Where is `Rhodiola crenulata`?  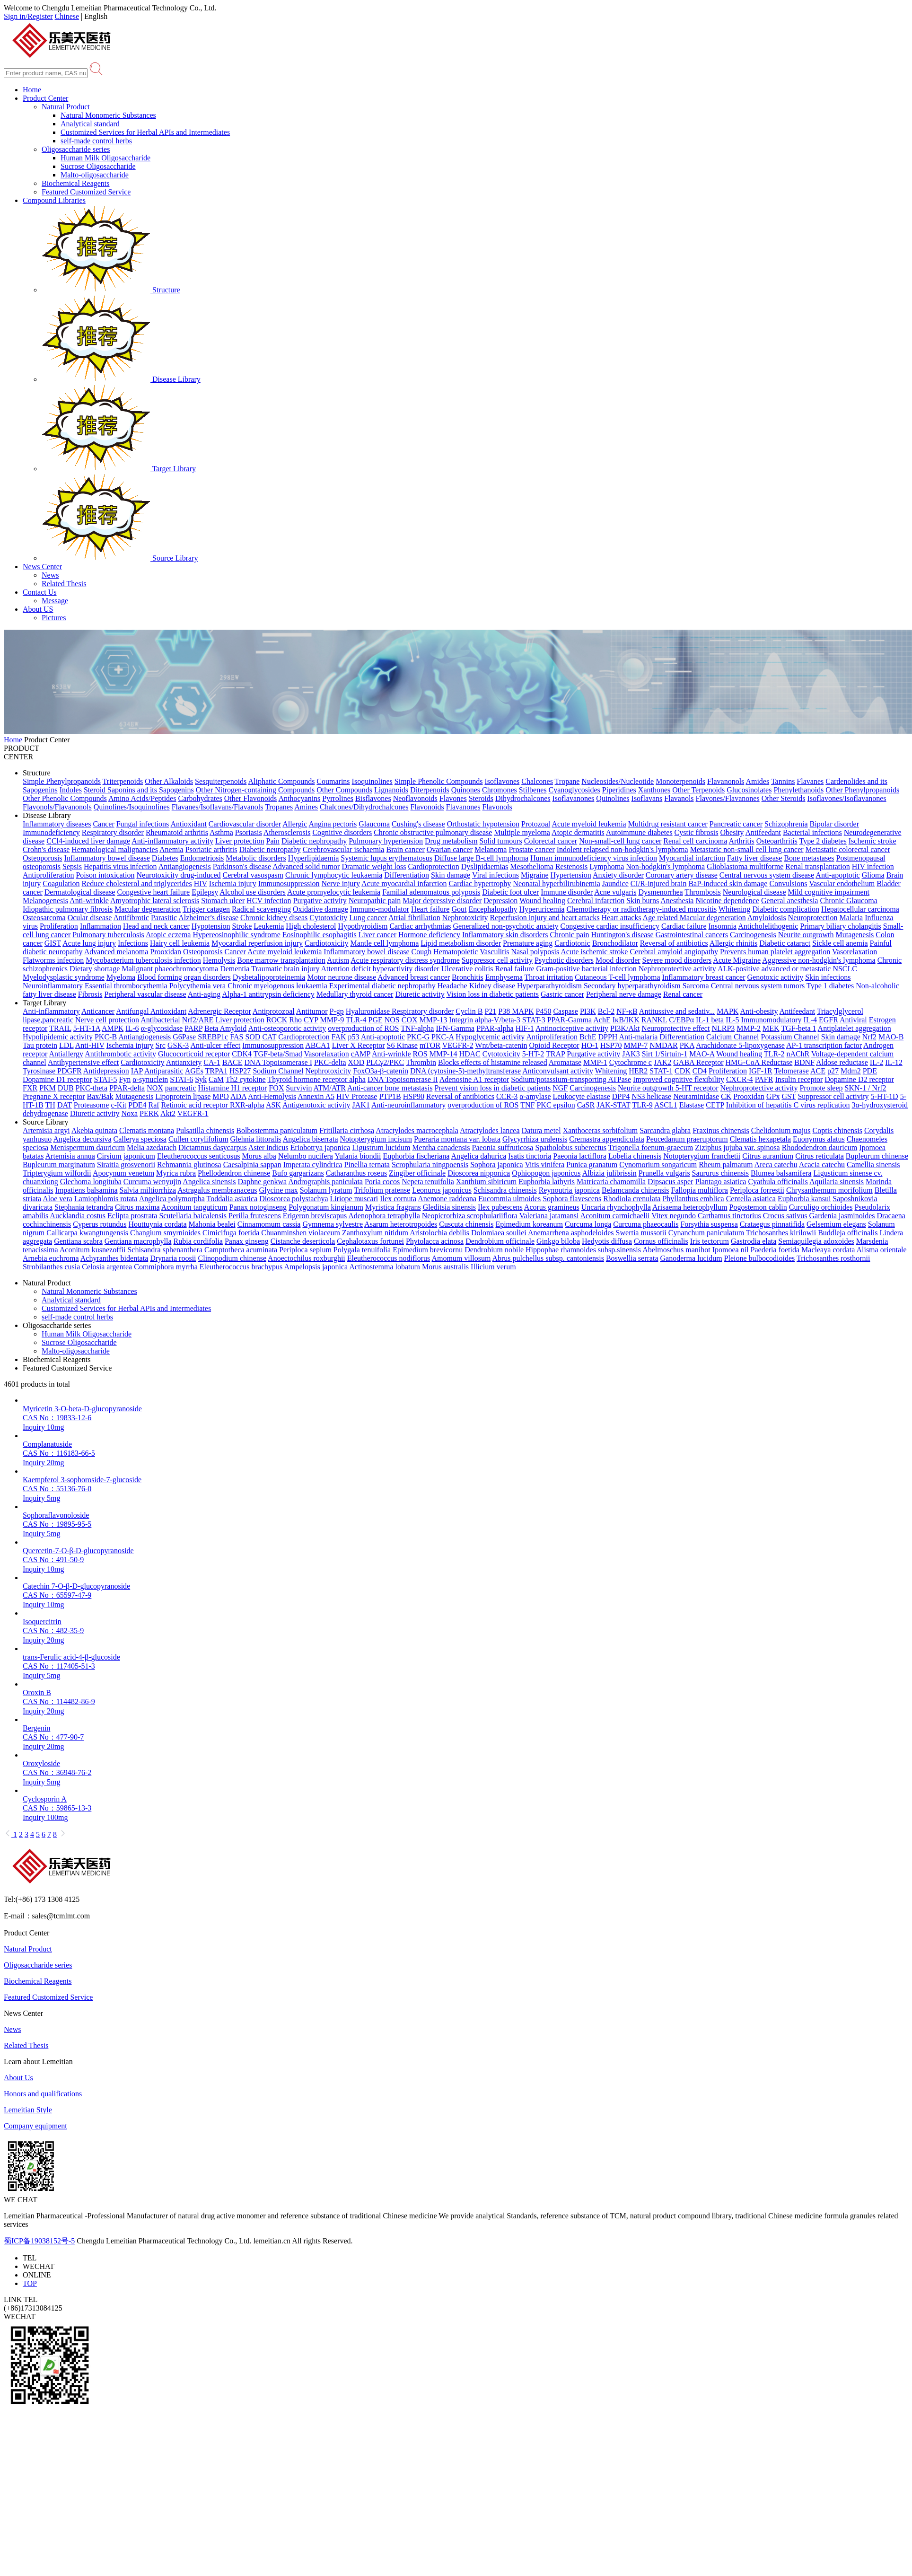
Rhodiola crenulata is located at coordinates (631, 1199).